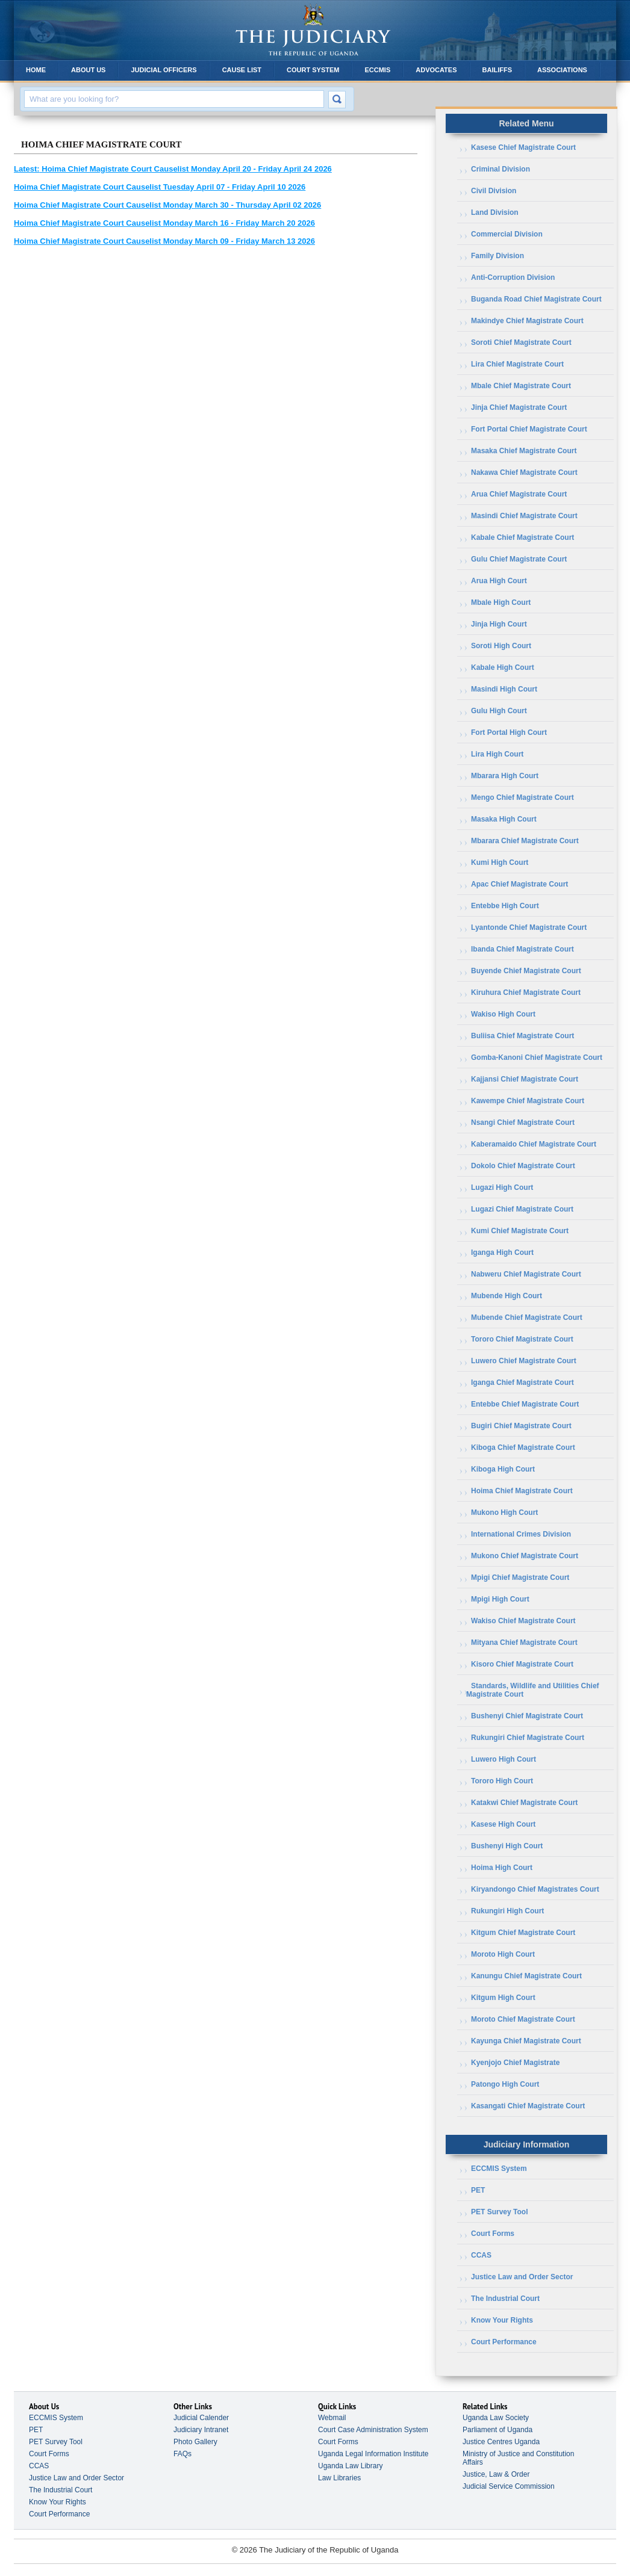 This screenshot has width=630, height=2576. Describe the element at coordinates (373, 2430) in the screenshot. I see `Court Case Administration System` at that location.